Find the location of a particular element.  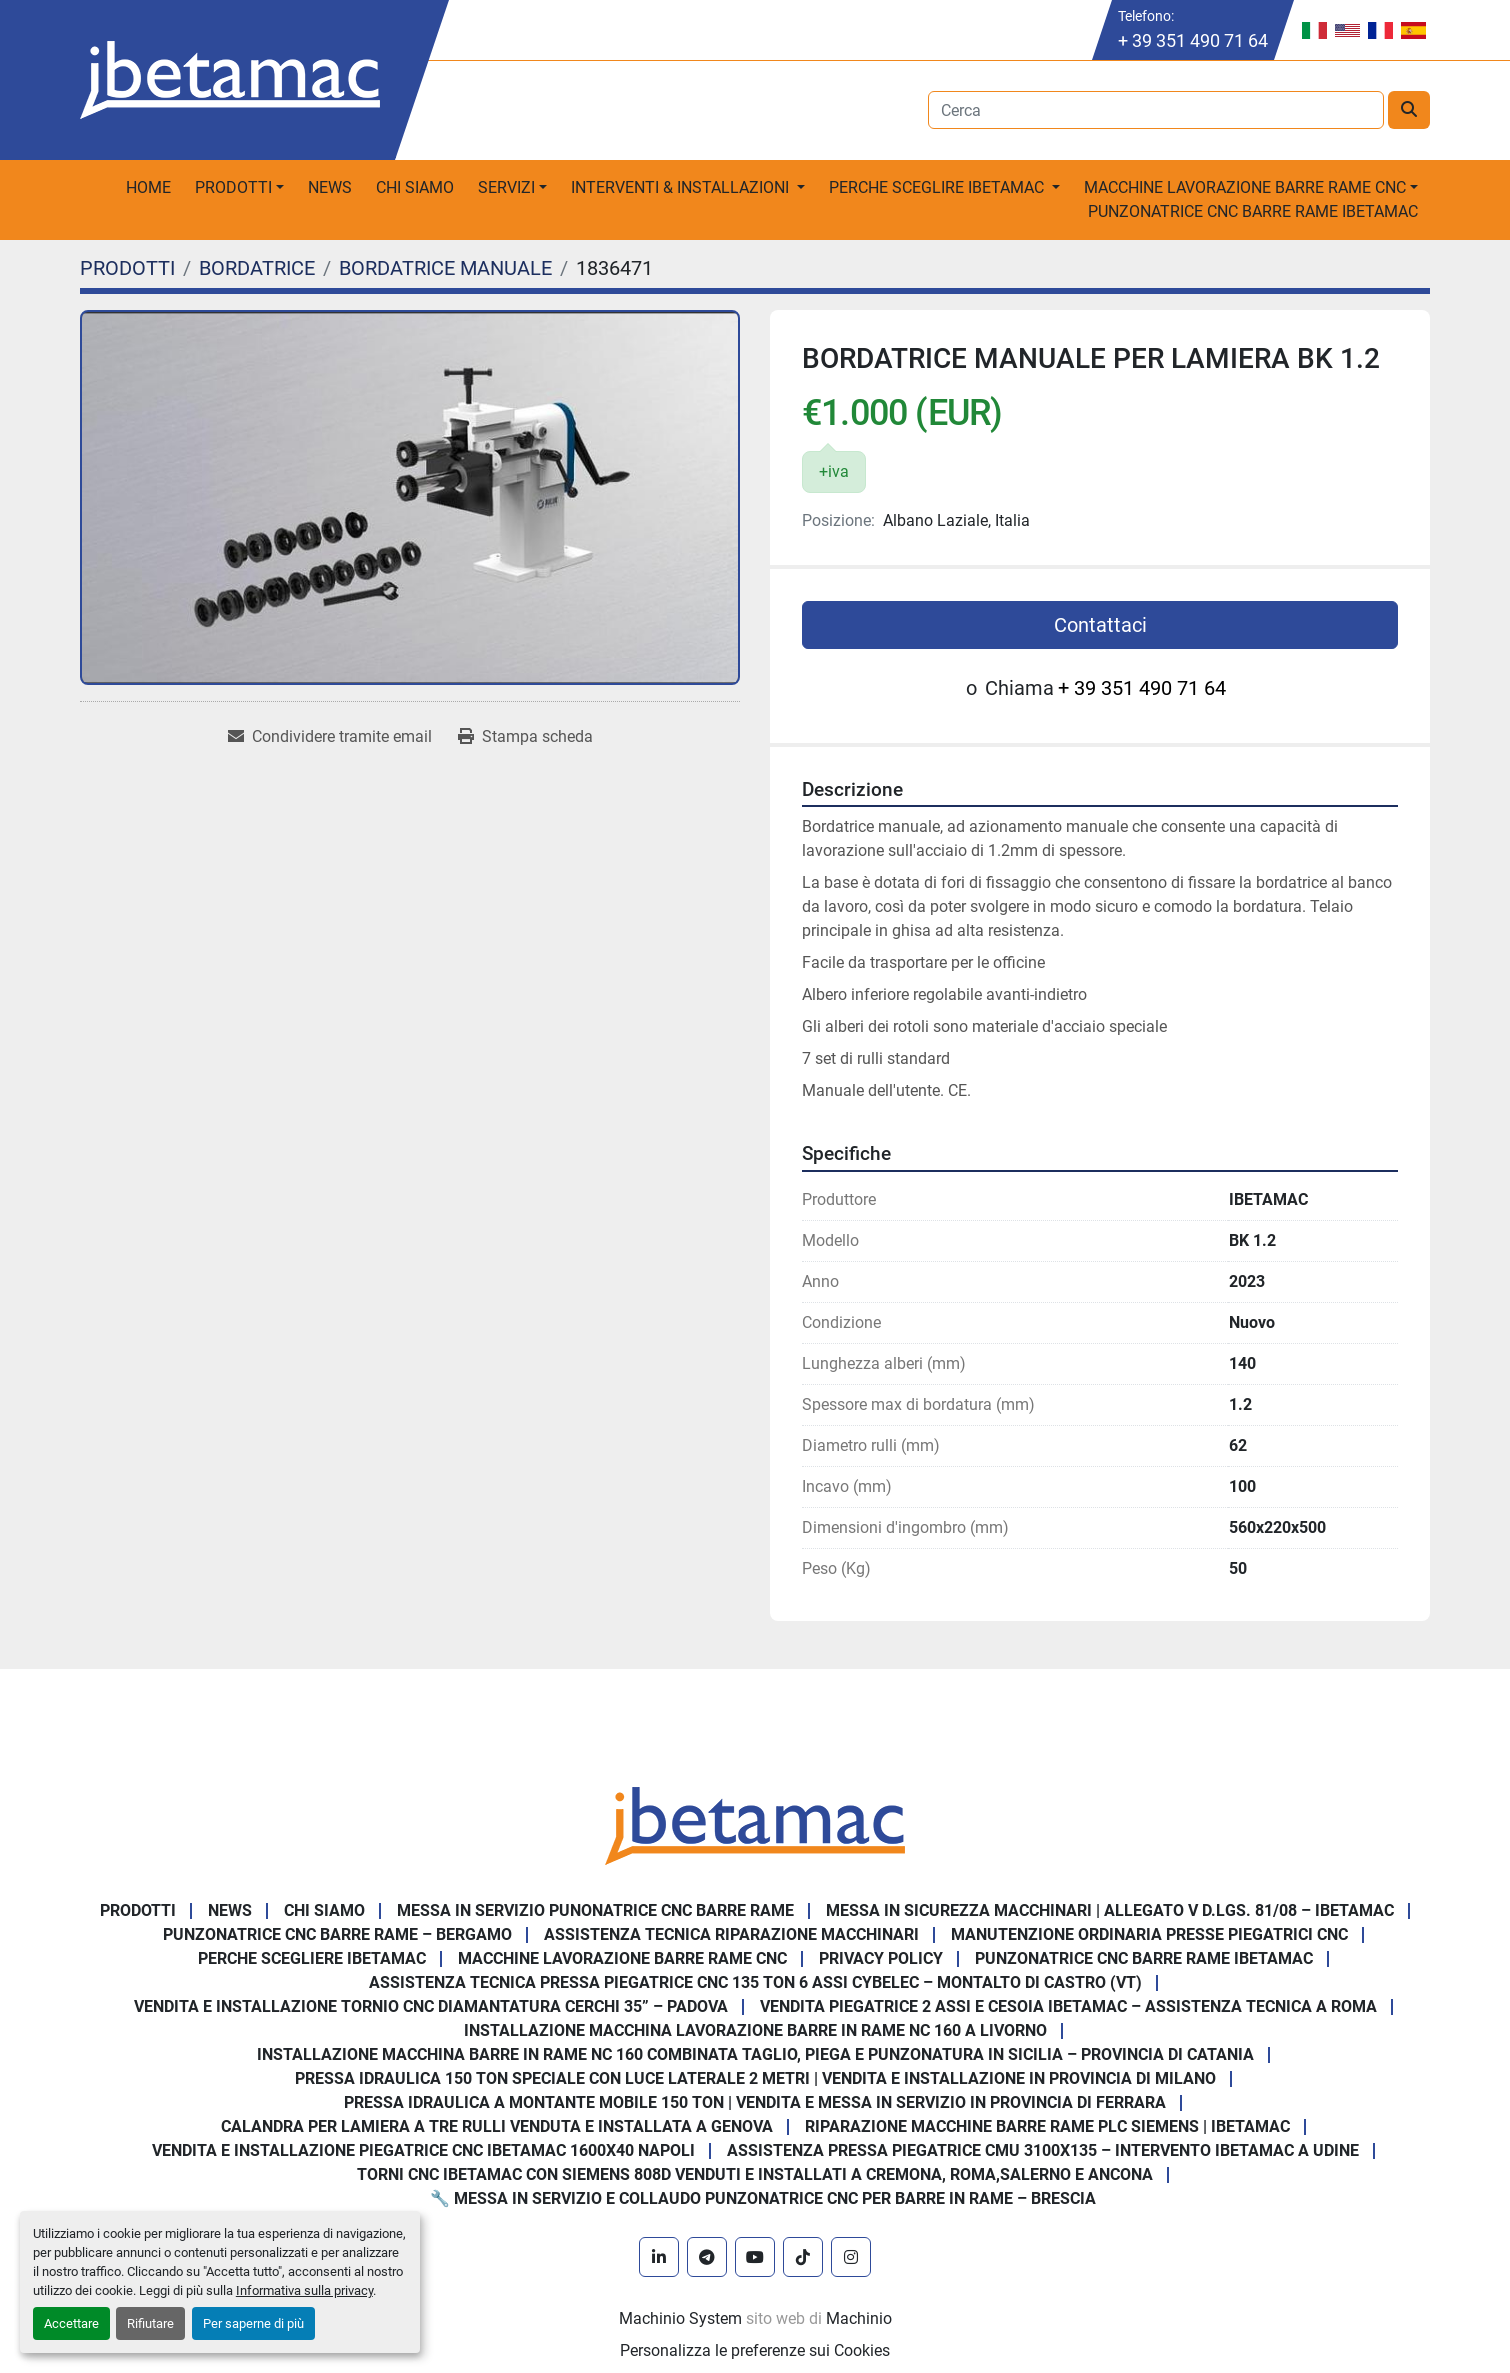

News is located at coordinates (330, 187).